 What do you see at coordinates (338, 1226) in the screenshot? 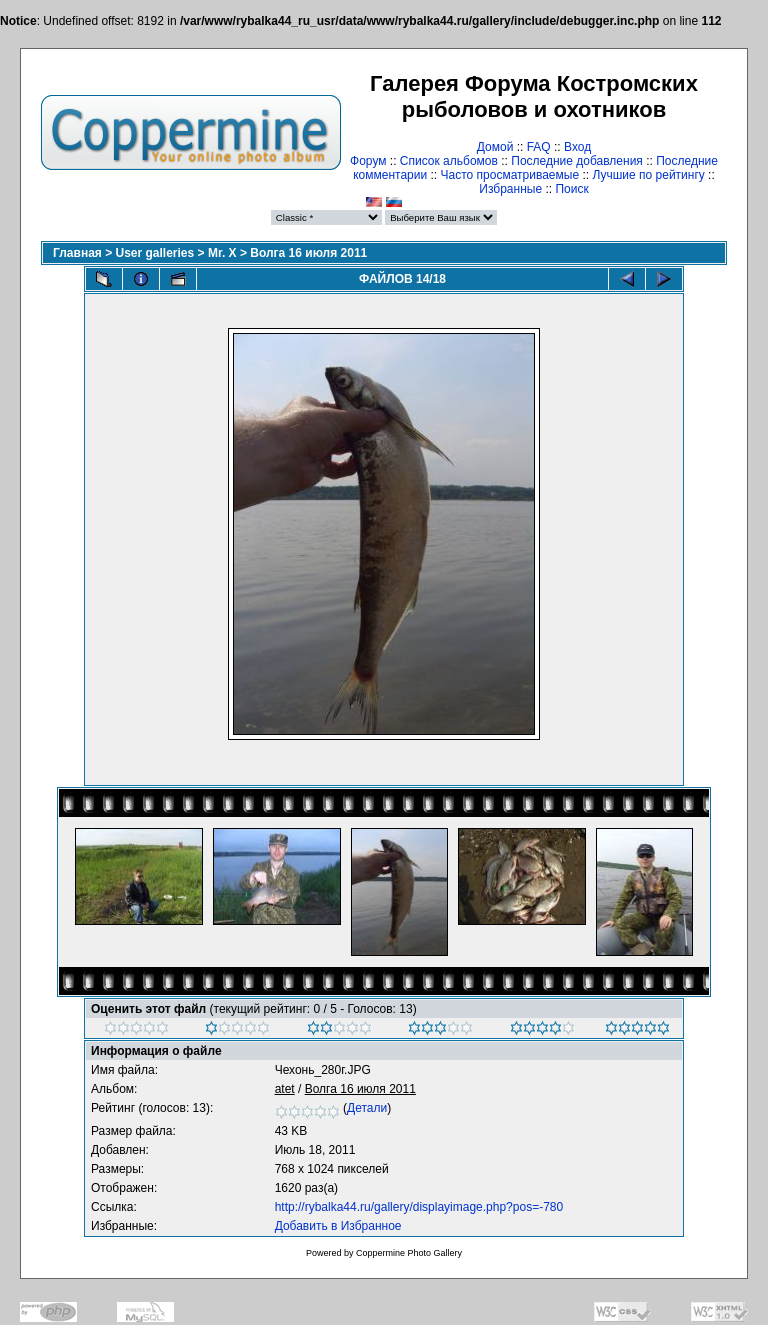
I see `Добавить в Избранное` at bounding box center [338, 1226].